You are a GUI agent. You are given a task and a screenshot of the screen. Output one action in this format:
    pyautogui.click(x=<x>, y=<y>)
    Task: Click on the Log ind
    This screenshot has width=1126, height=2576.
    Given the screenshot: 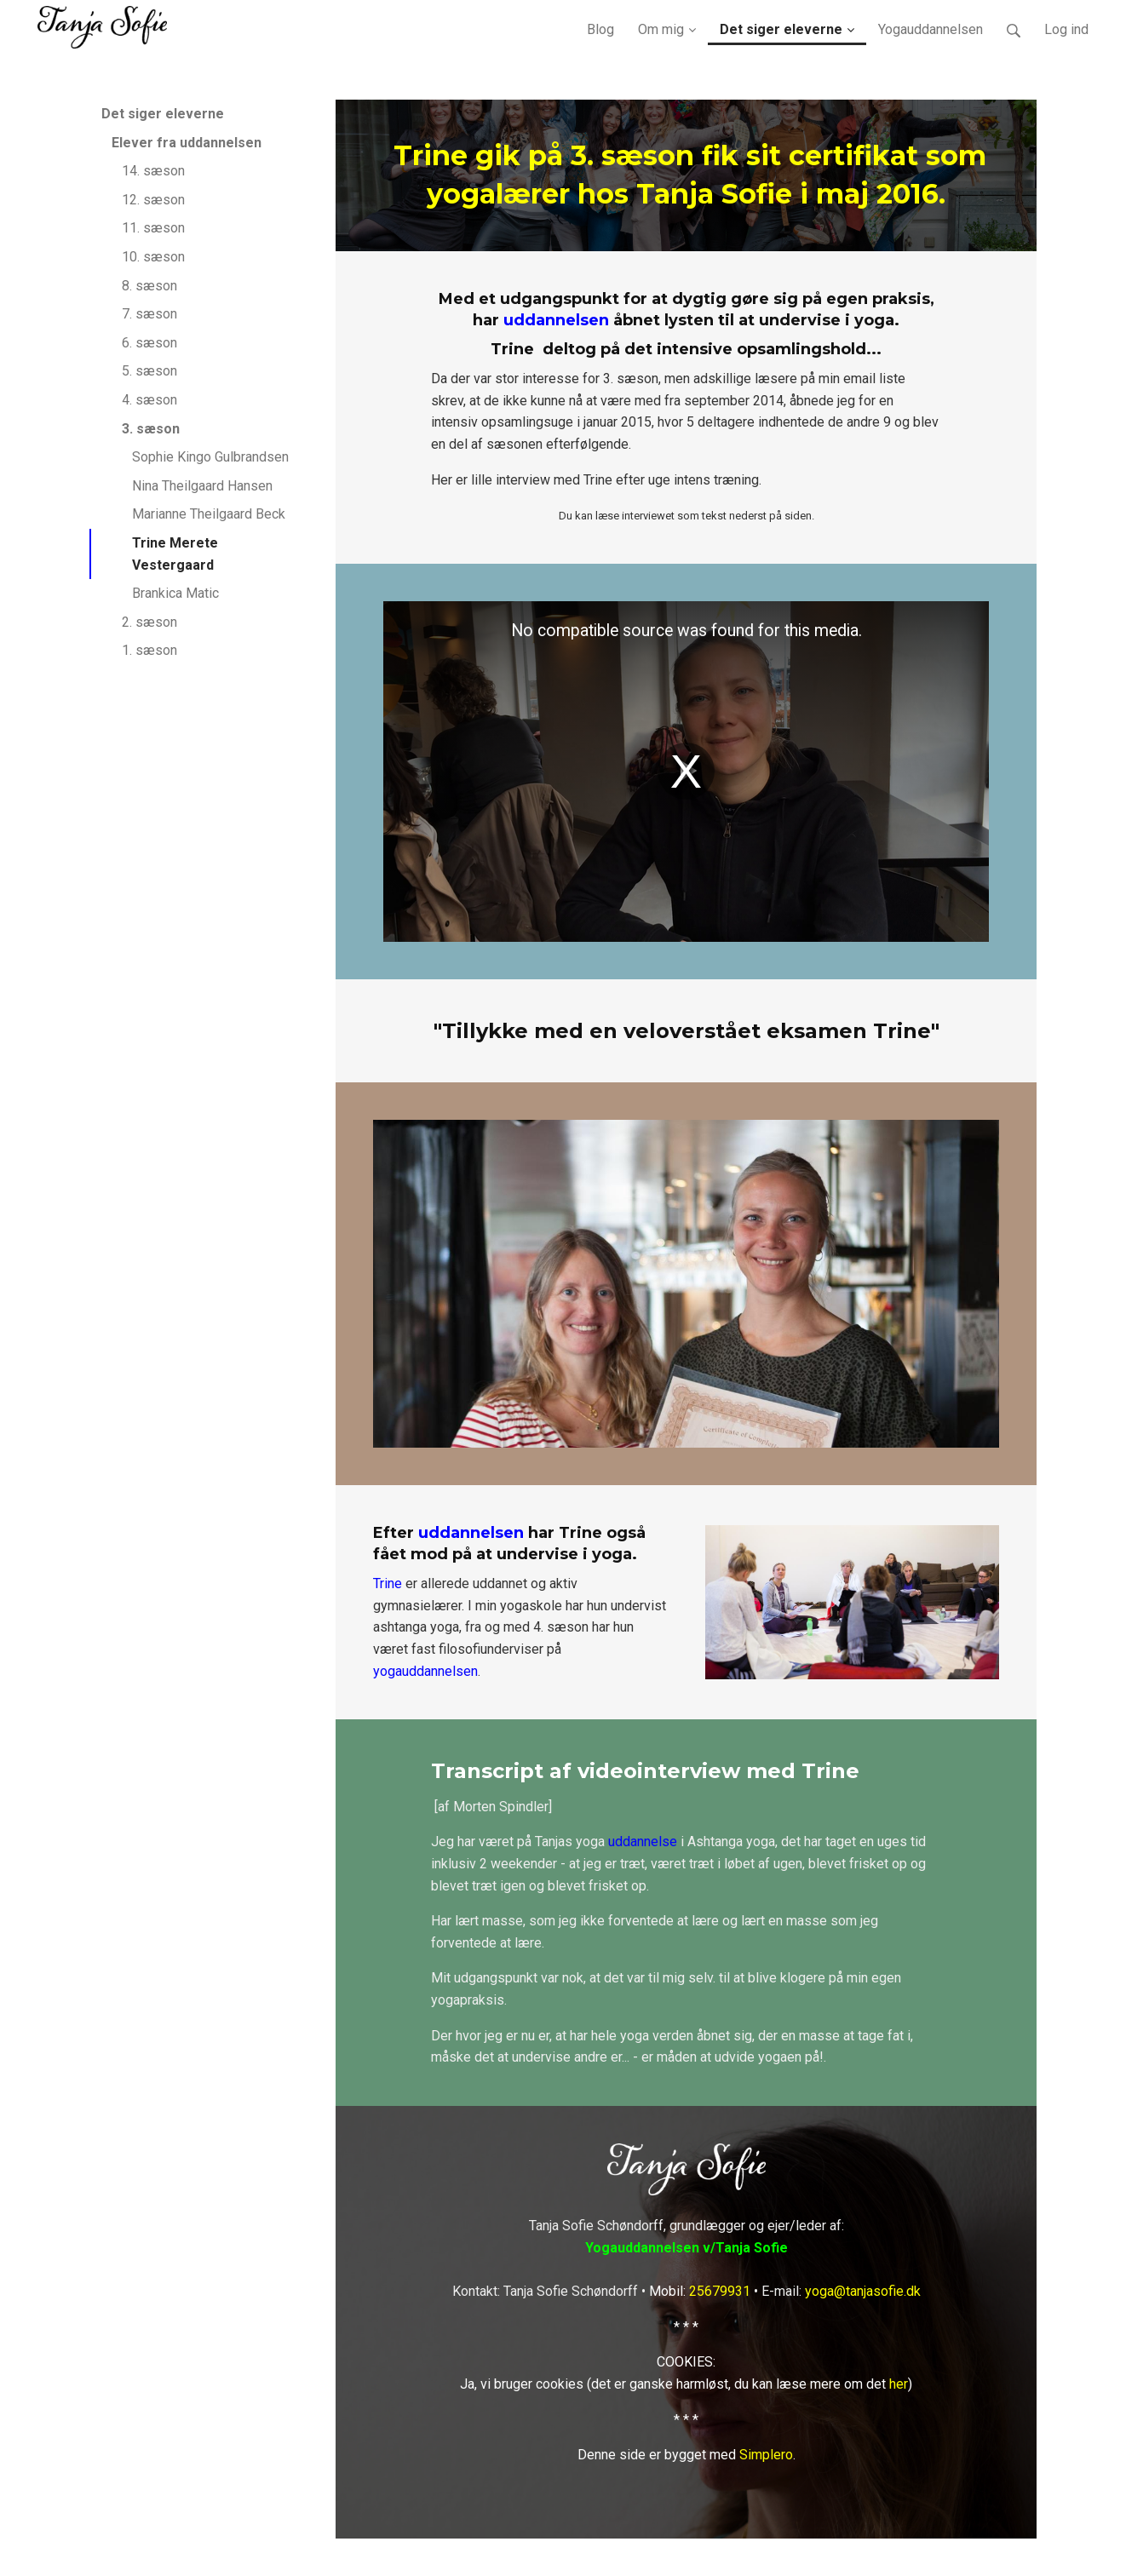 What is the action you would take?
    pyautogui.click(x=1066, y=29)
    